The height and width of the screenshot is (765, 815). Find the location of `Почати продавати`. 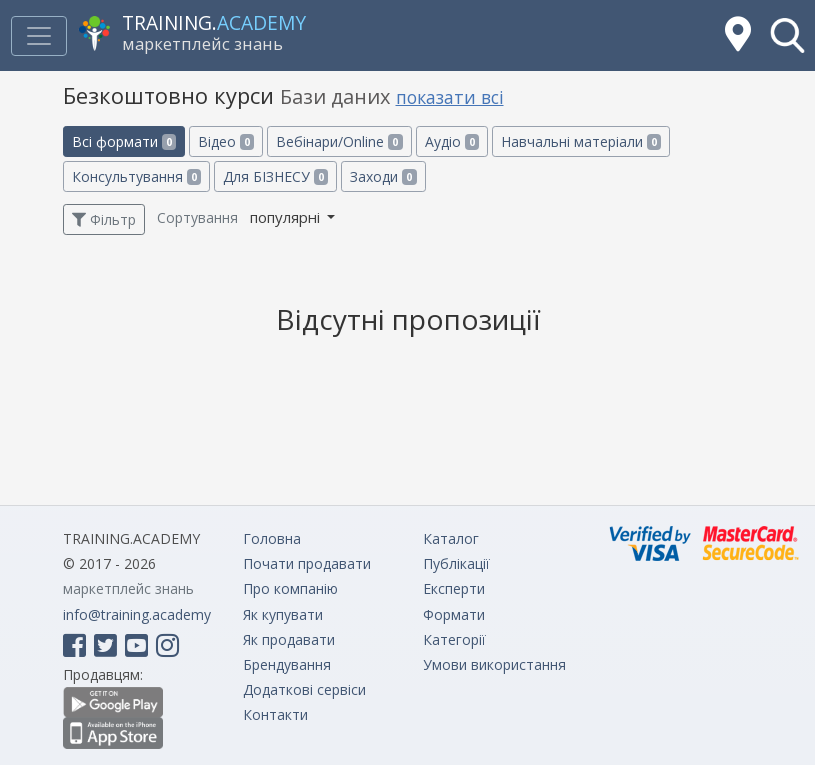

Почати продавати is located at coordinates (307, 563).